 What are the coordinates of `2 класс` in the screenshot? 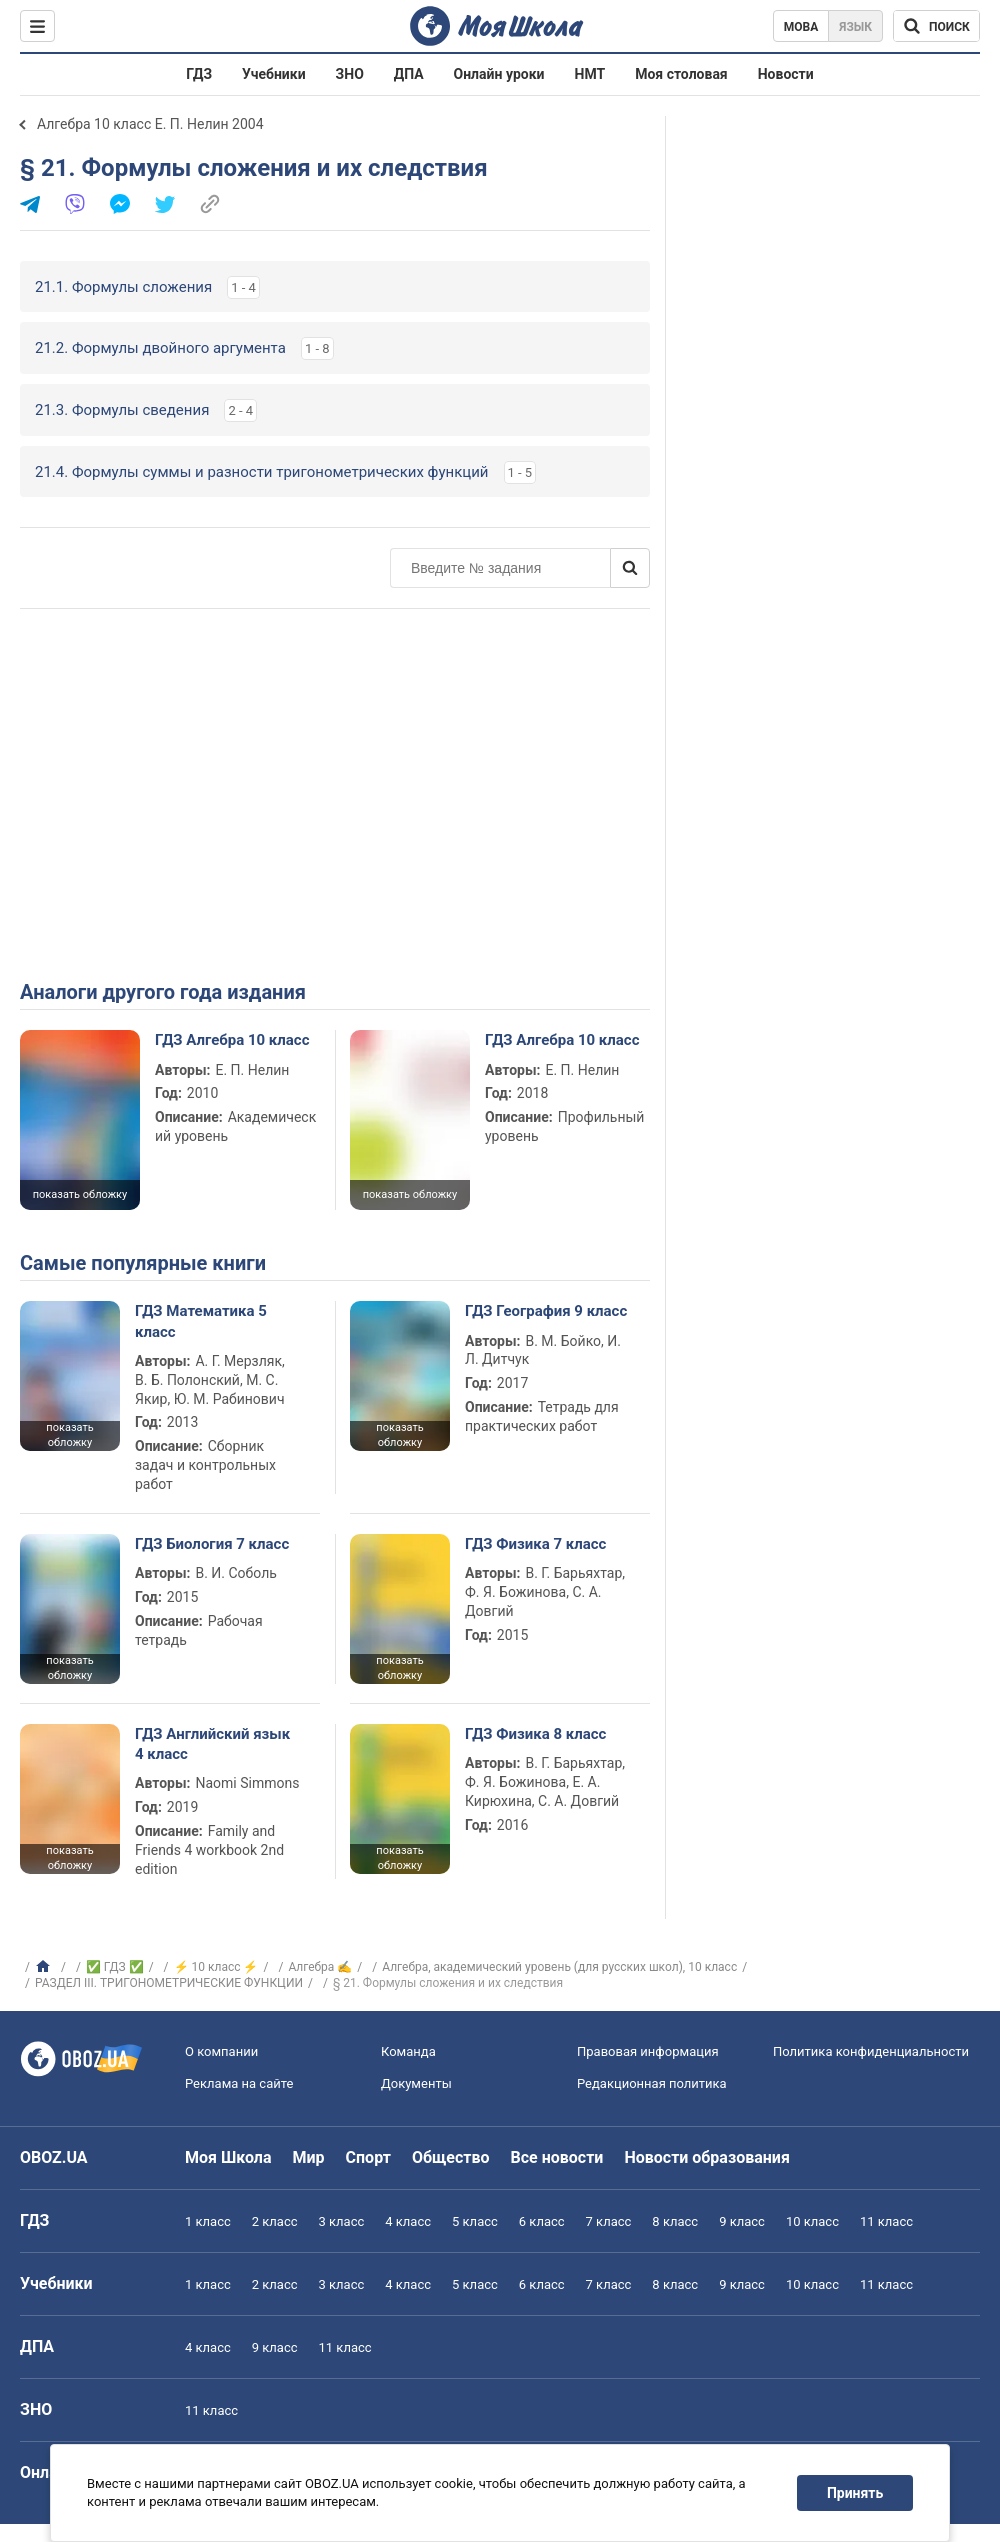 It's located at (275, 2221).